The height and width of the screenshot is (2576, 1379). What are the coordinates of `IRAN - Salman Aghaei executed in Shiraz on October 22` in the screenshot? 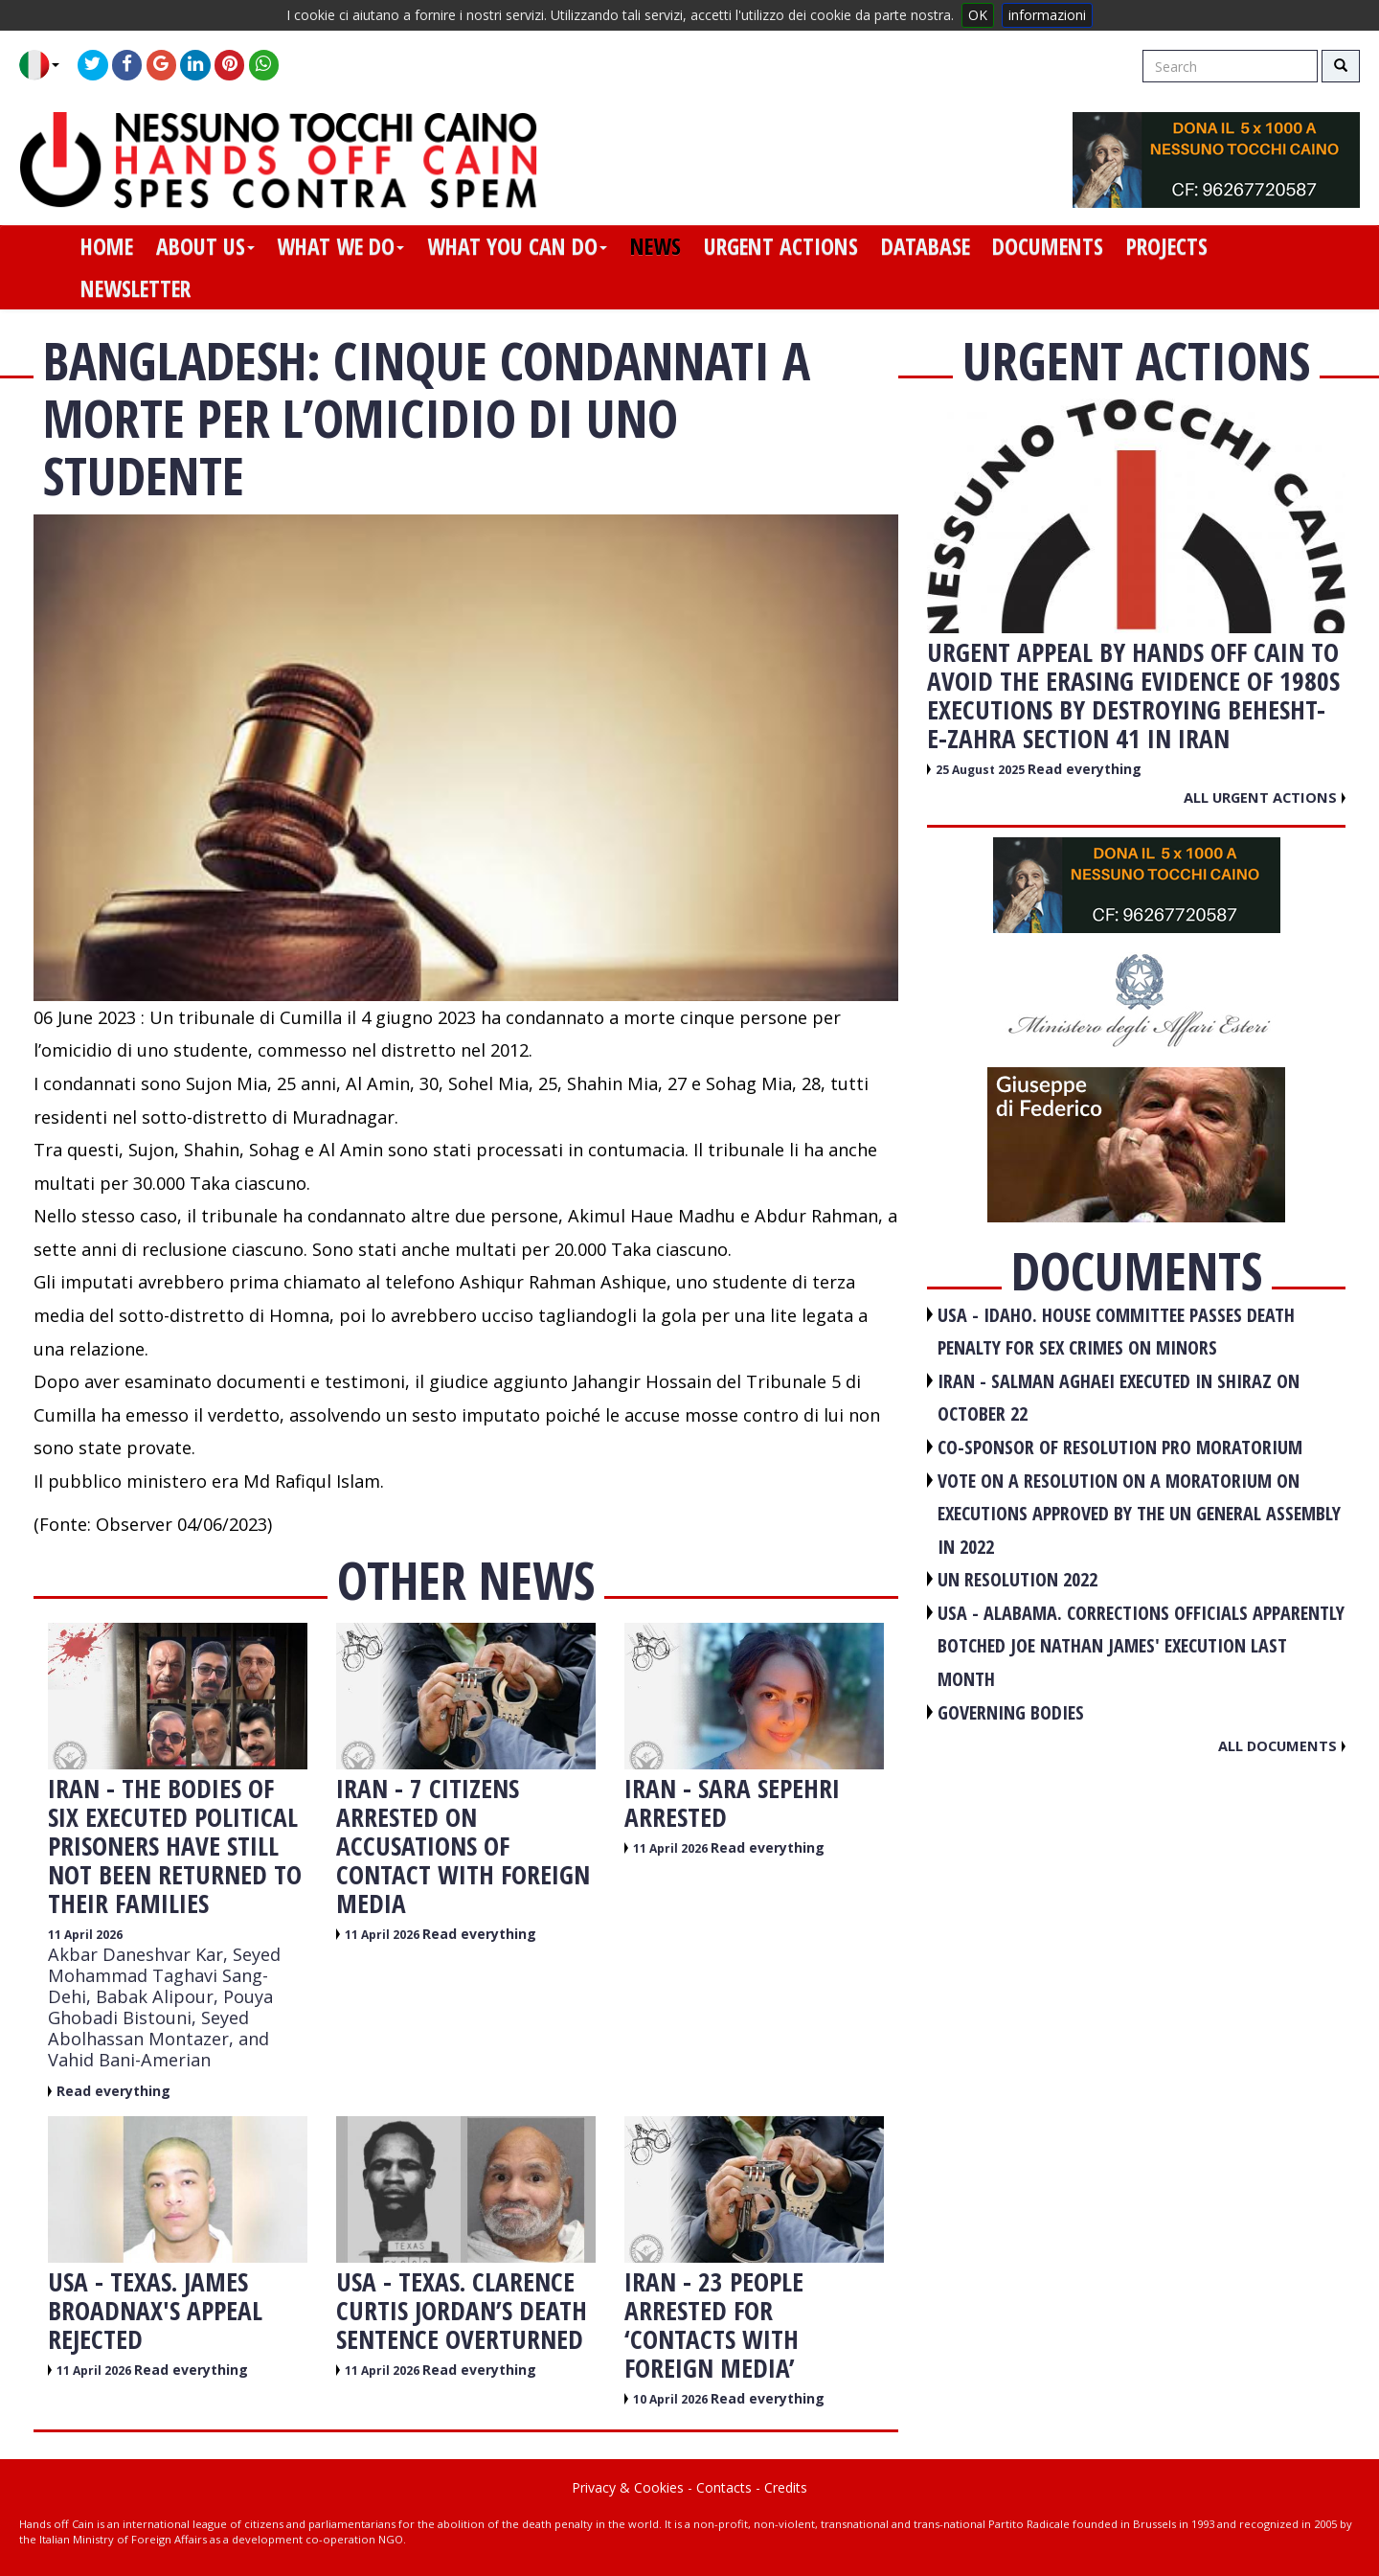 It's located at (1119, 1397).